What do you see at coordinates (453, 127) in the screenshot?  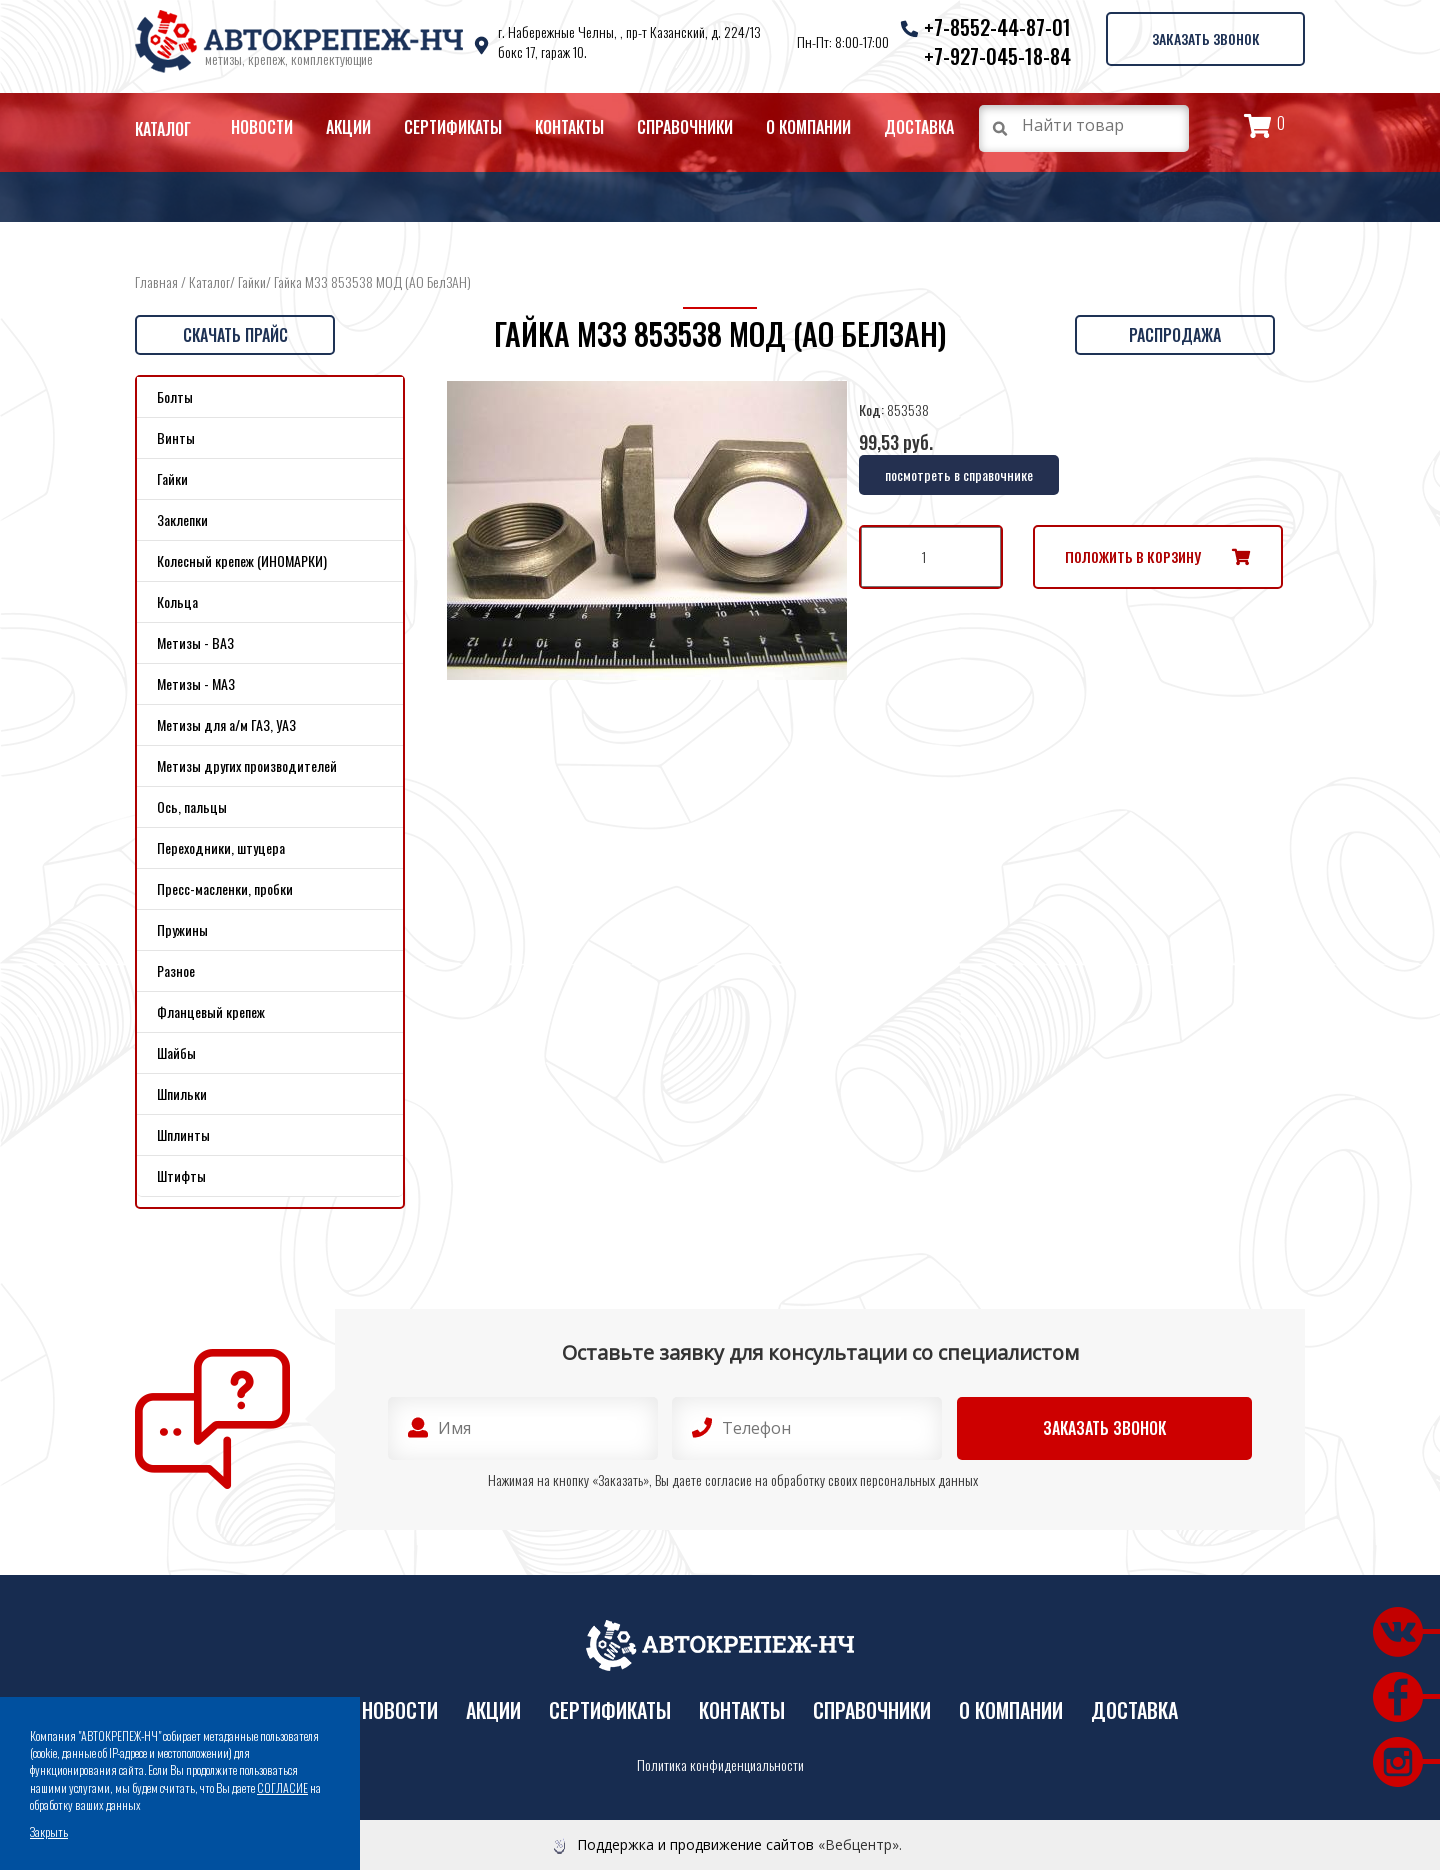 I see `Сертификаты` at bounding box center [453, 127].